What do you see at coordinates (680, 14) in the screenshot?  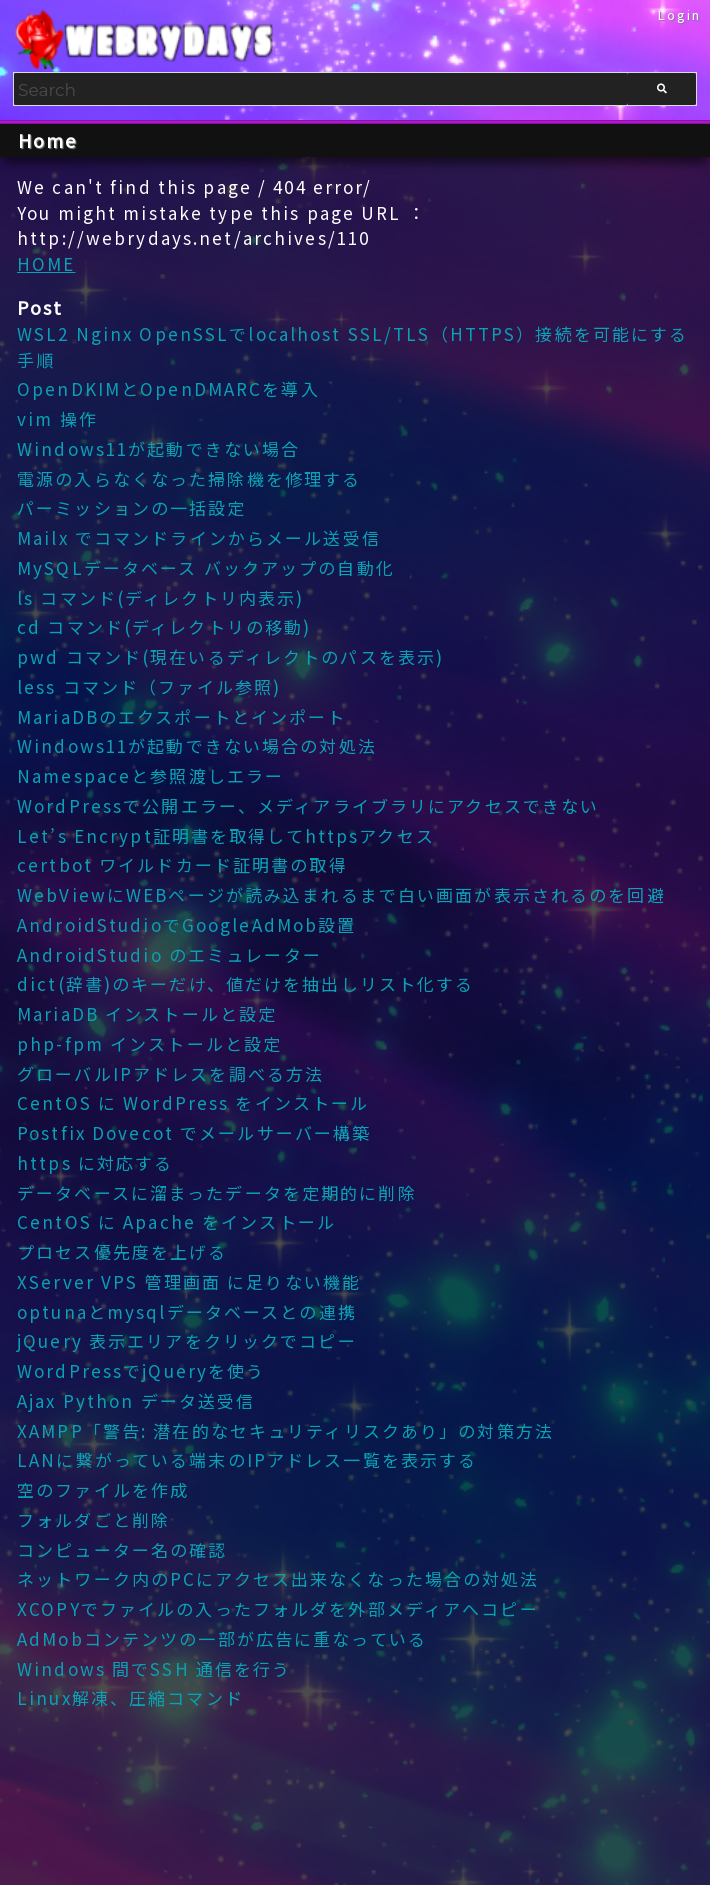 I see `Login` at bounding box center [680, 14].